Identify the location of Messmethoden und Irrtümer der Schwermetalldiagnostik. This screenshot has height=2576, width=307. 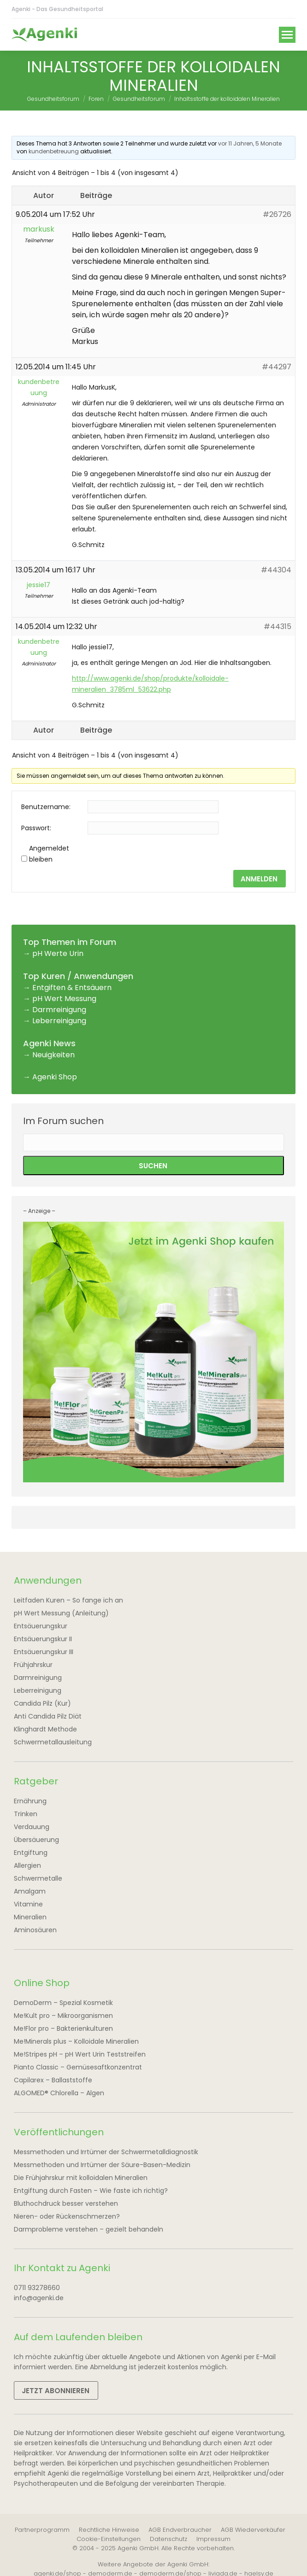
(106, 2151).